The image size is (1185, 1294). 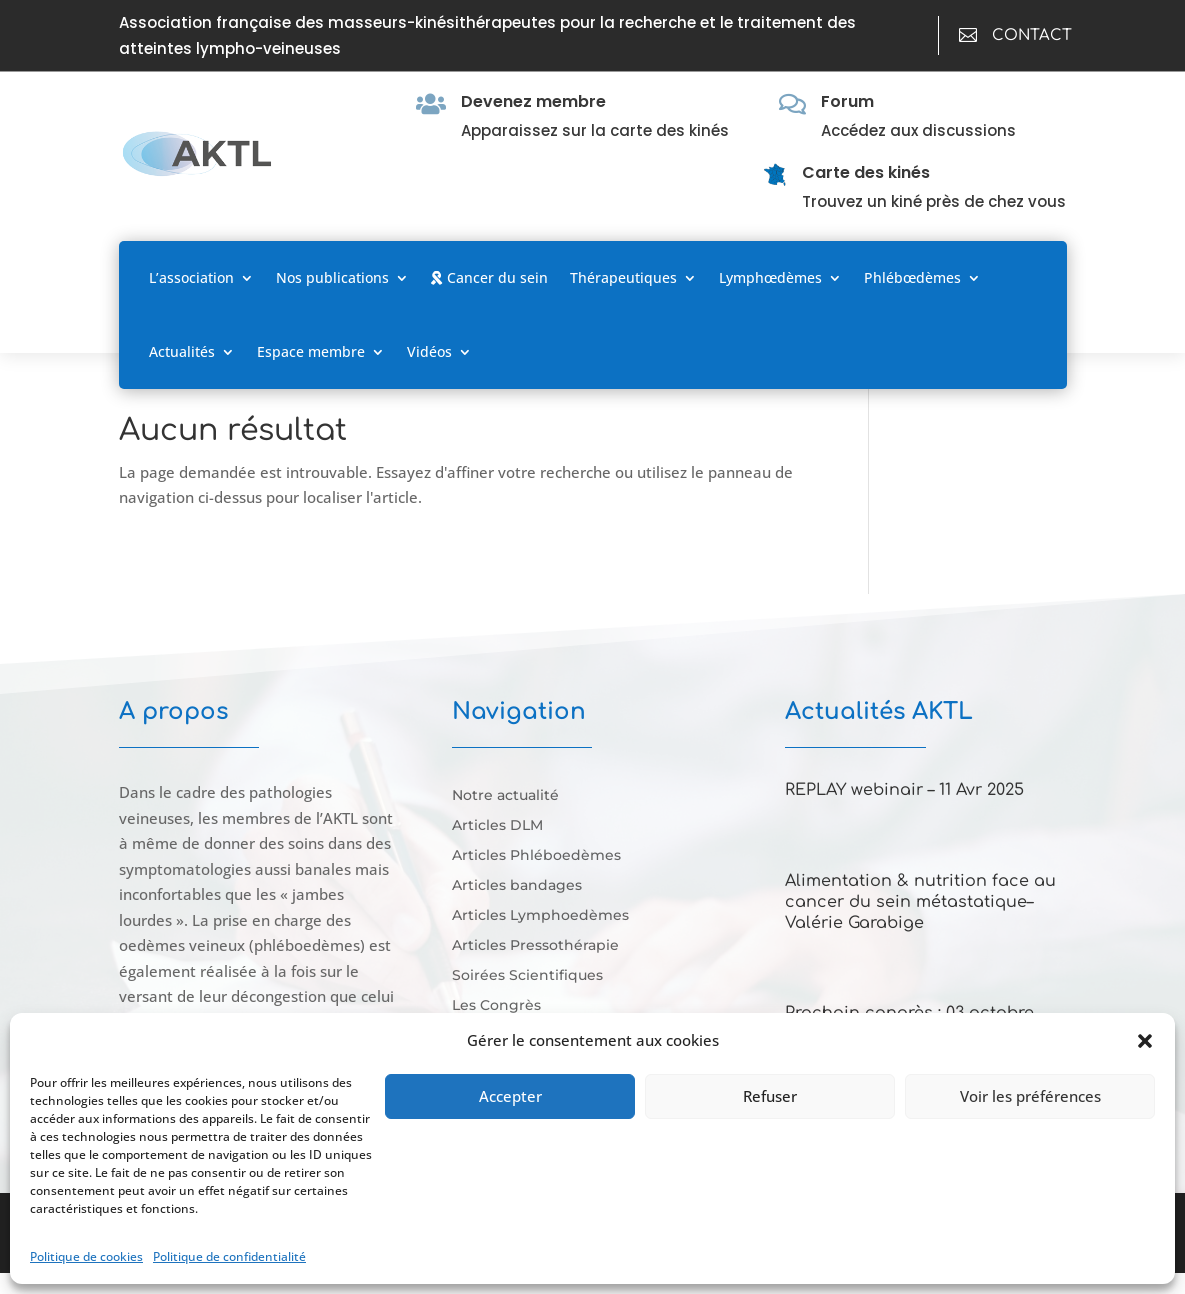 What do you see at coordinates (770, 277) in the screenshot?
I see `Lymphœdèmes` at bounding box center [770, 277].